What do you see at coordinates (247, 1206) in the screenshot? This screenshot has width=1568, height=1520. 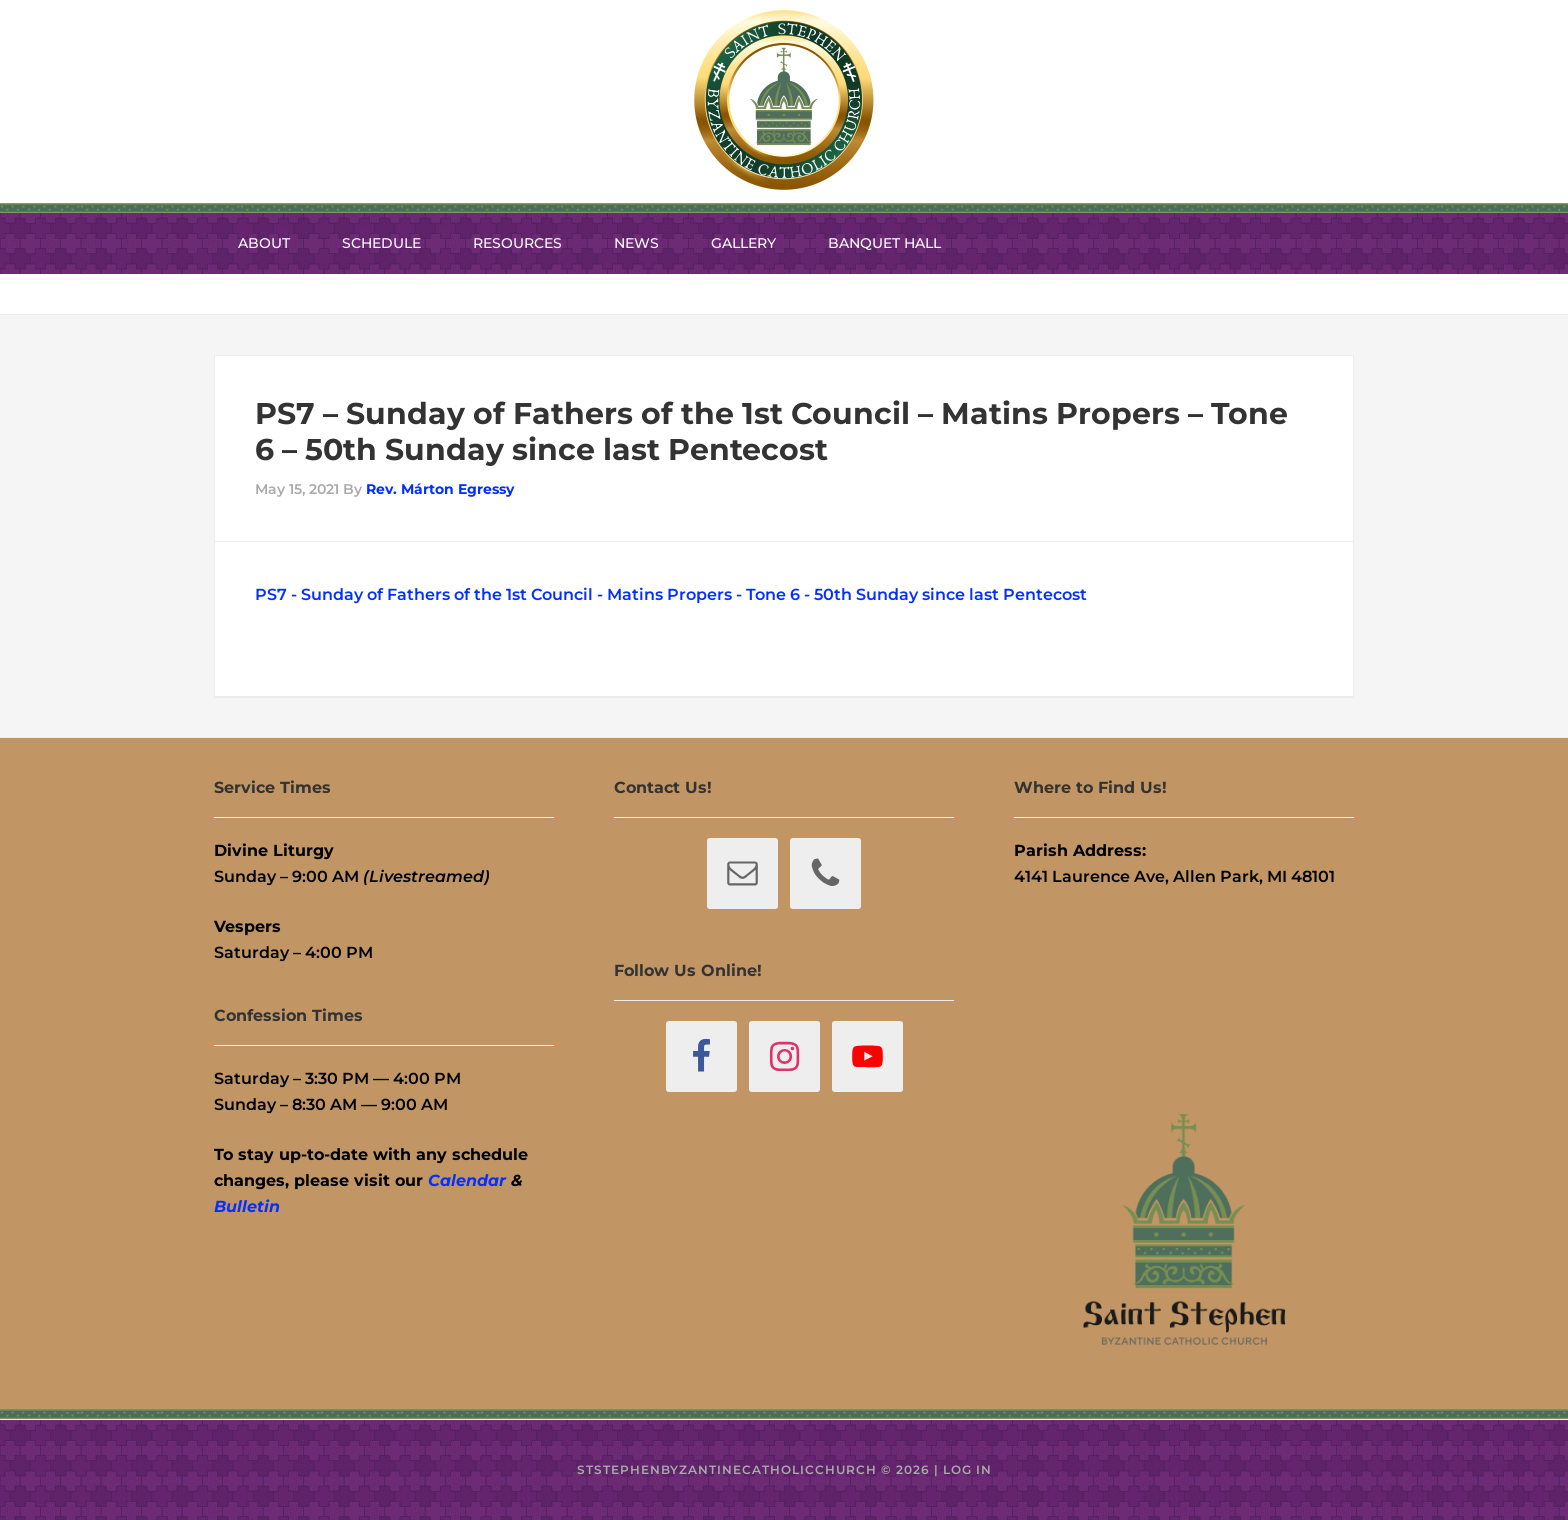 I see `Bulletin` at bounding box center [247, 1206].